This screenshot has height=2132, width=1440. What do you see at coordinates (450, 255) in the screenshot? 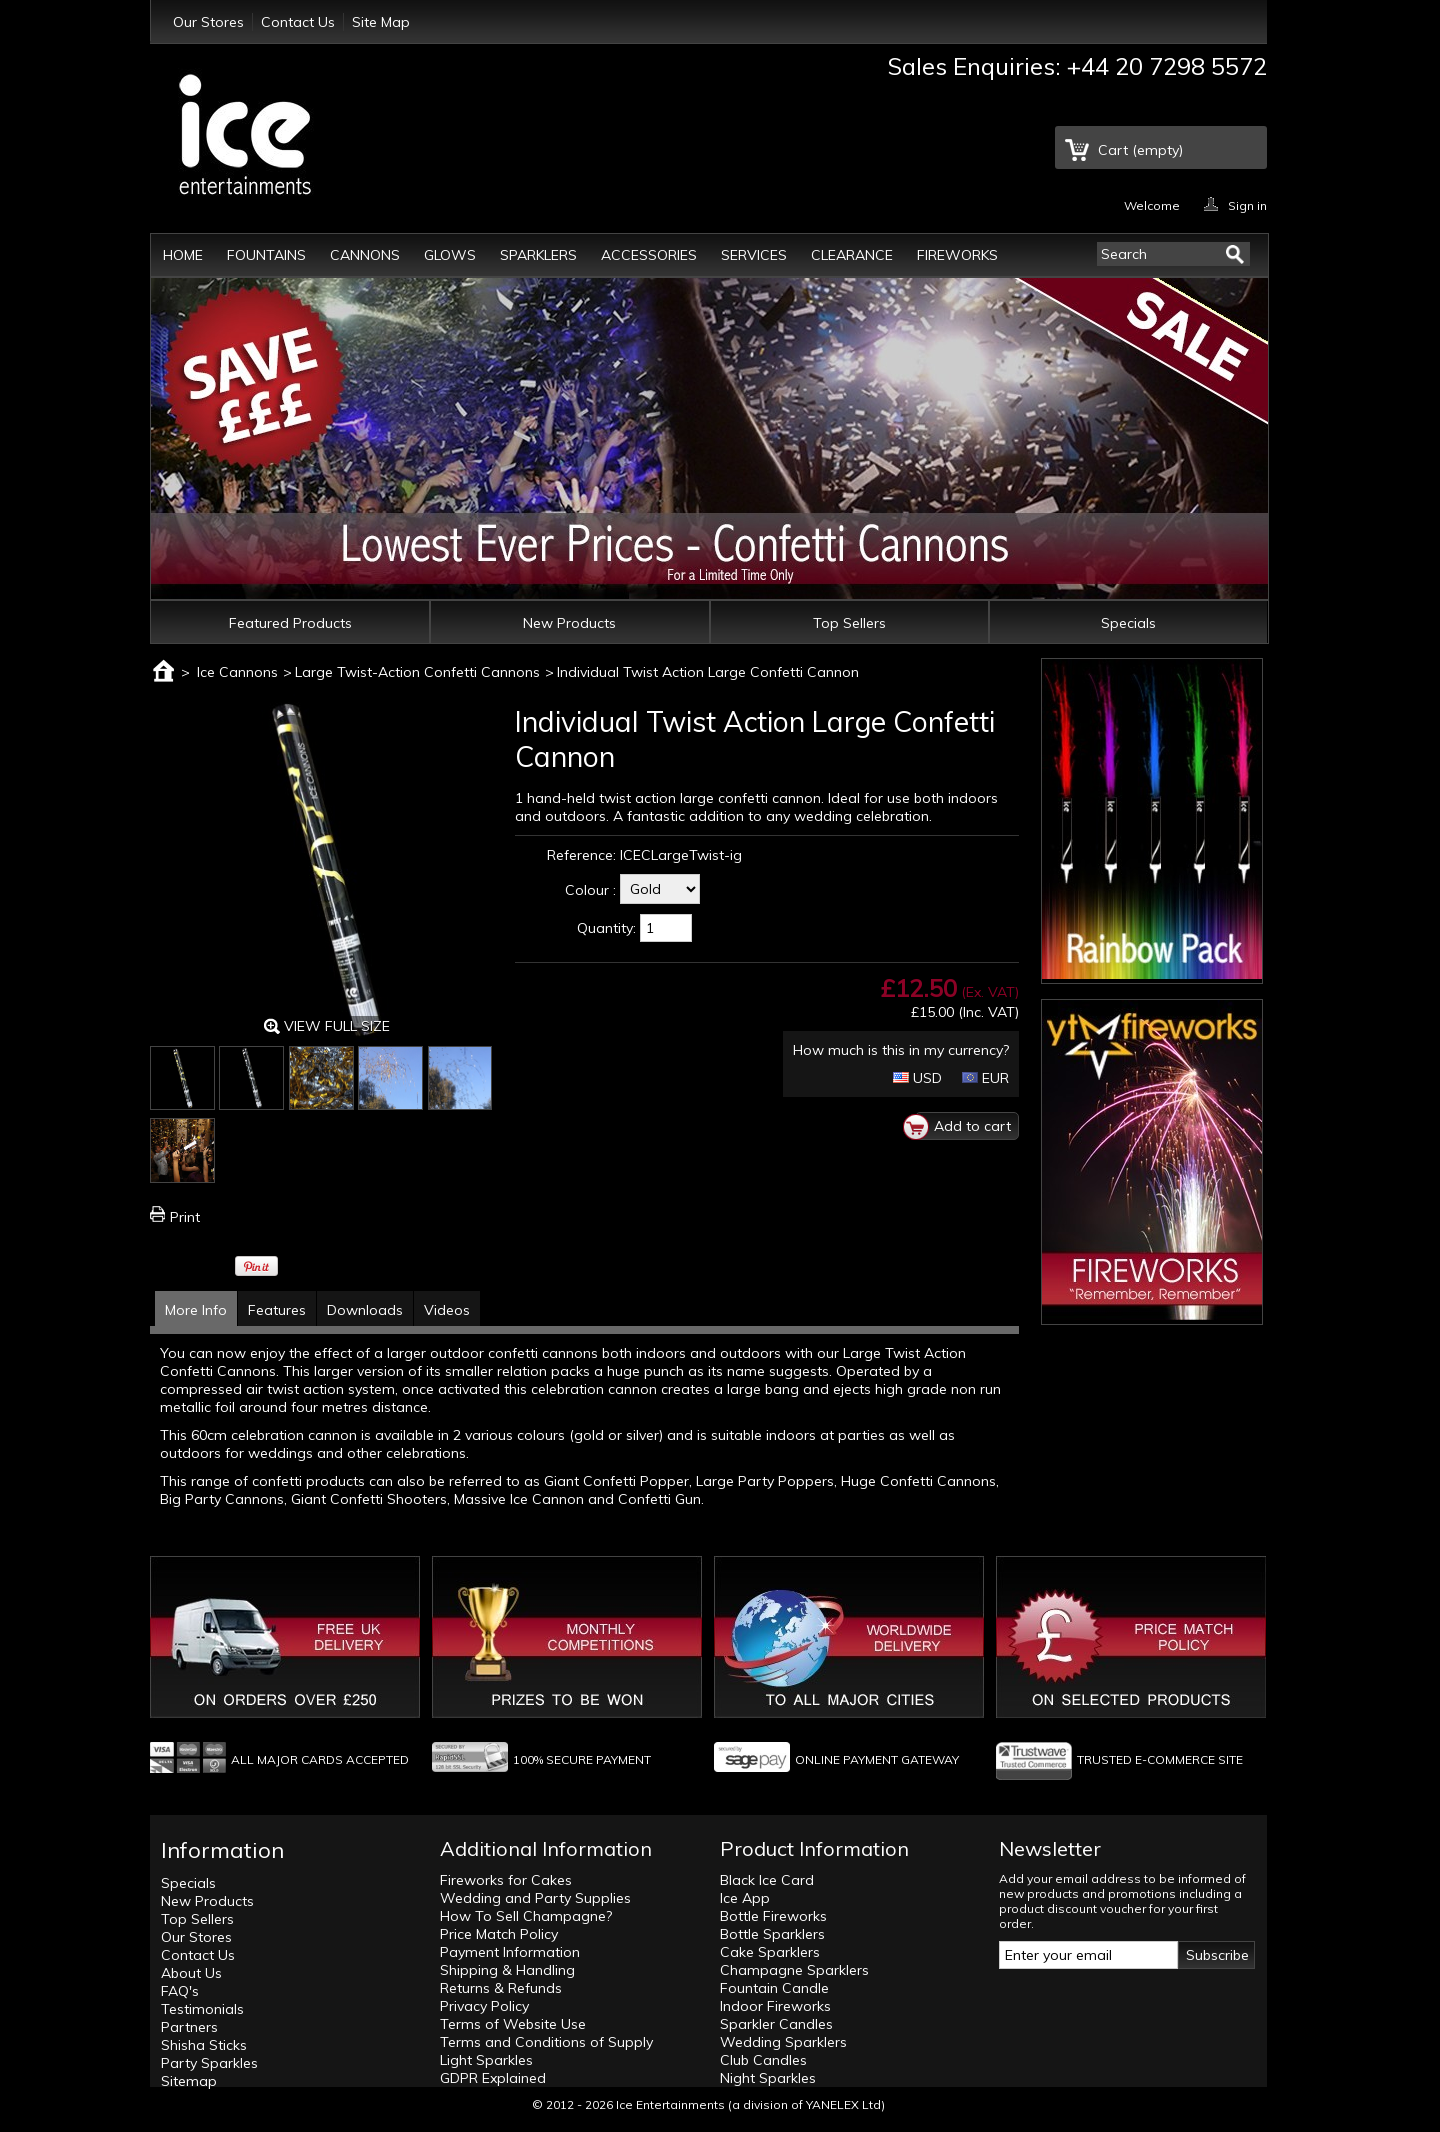
I see `Glows` at bounding box center [450, 255].